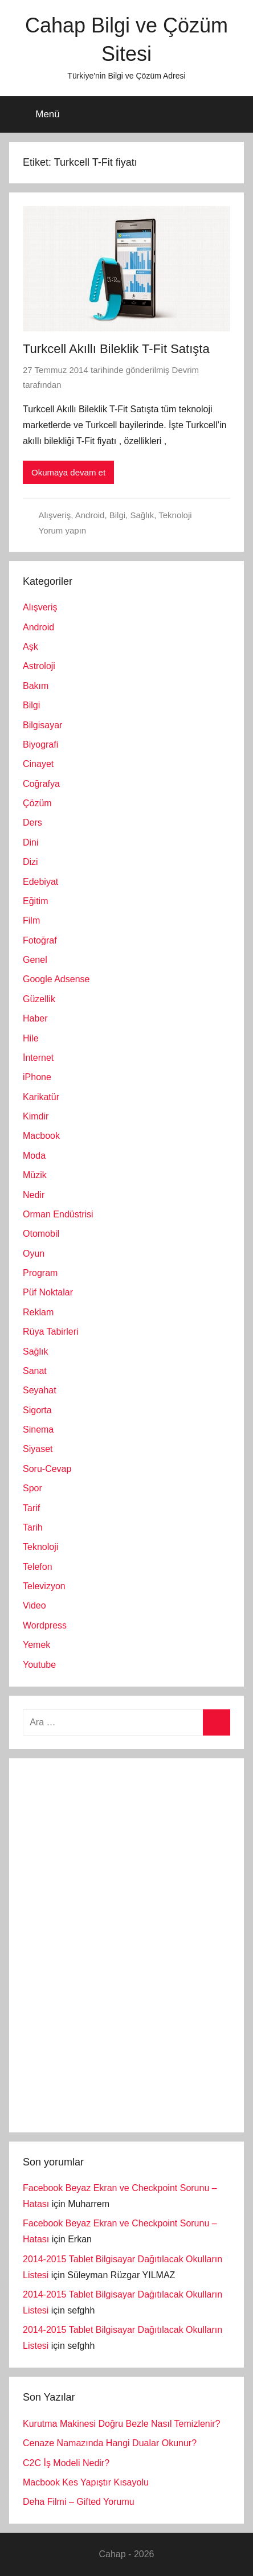  I want to click on Dini, so click(31, 842).